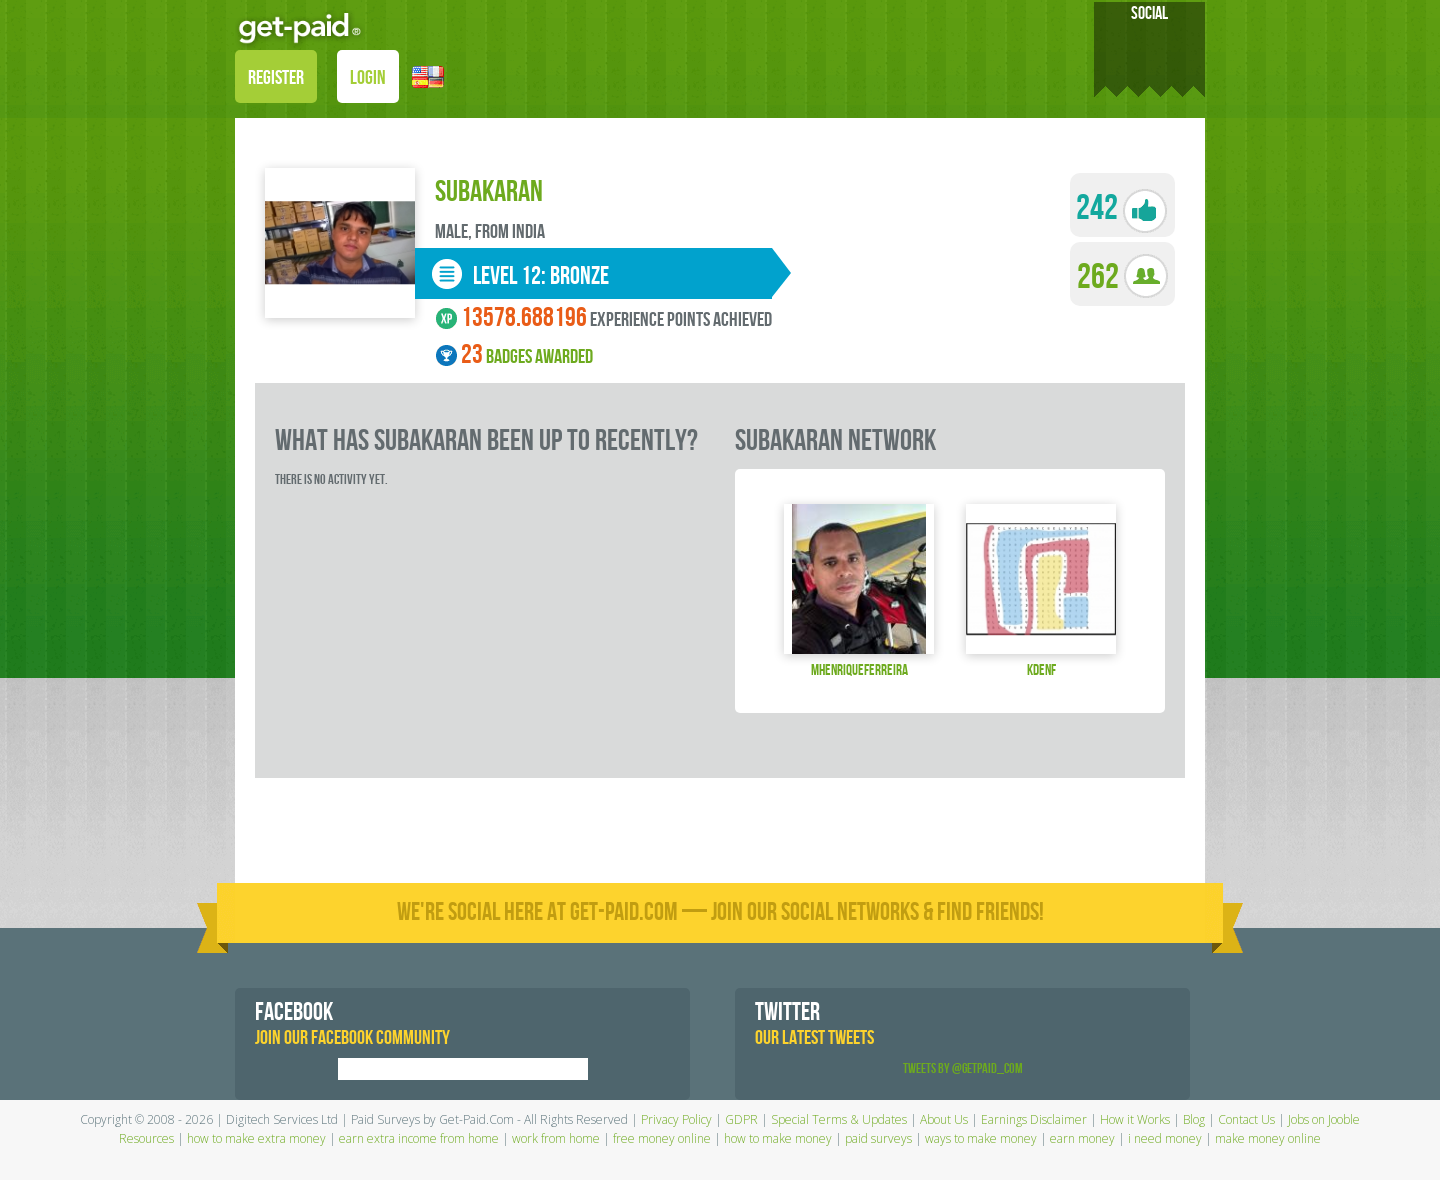  What do you see at coordinates (1246, 1119) in the screenshot?
I see `Contact Us` at bounding box center [1246, 1119].